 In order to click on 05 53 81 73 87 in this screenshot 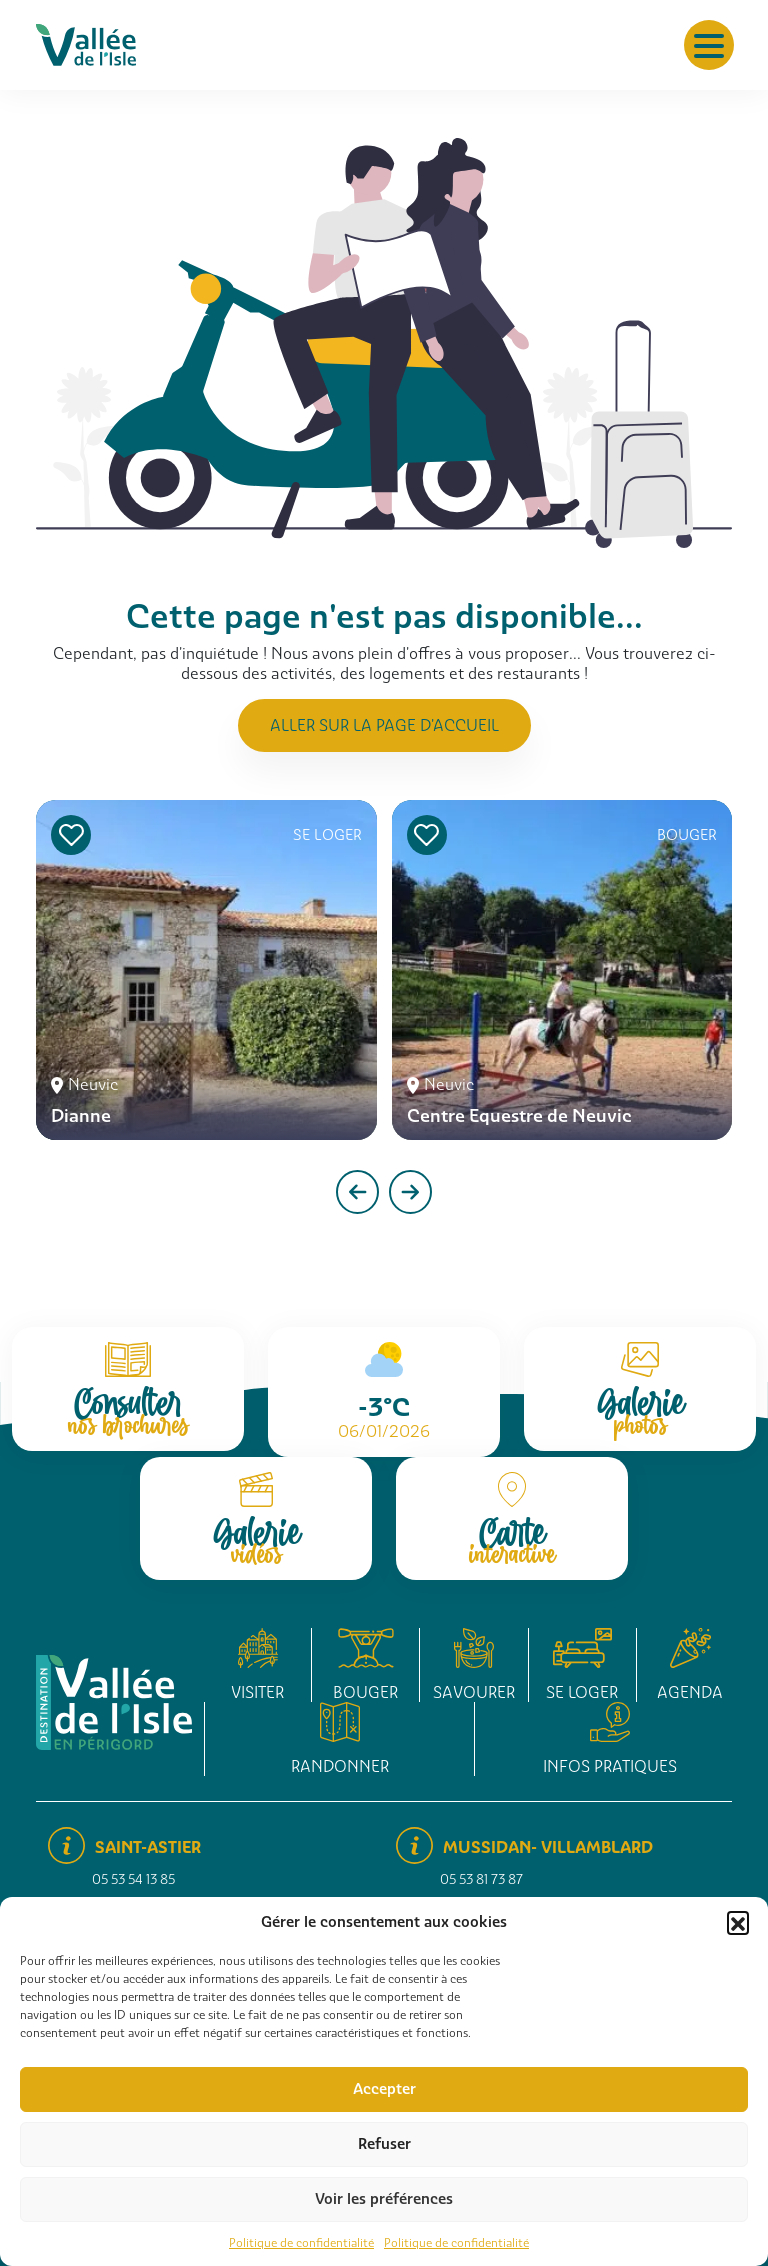, I will do `click(481, 1879)`.